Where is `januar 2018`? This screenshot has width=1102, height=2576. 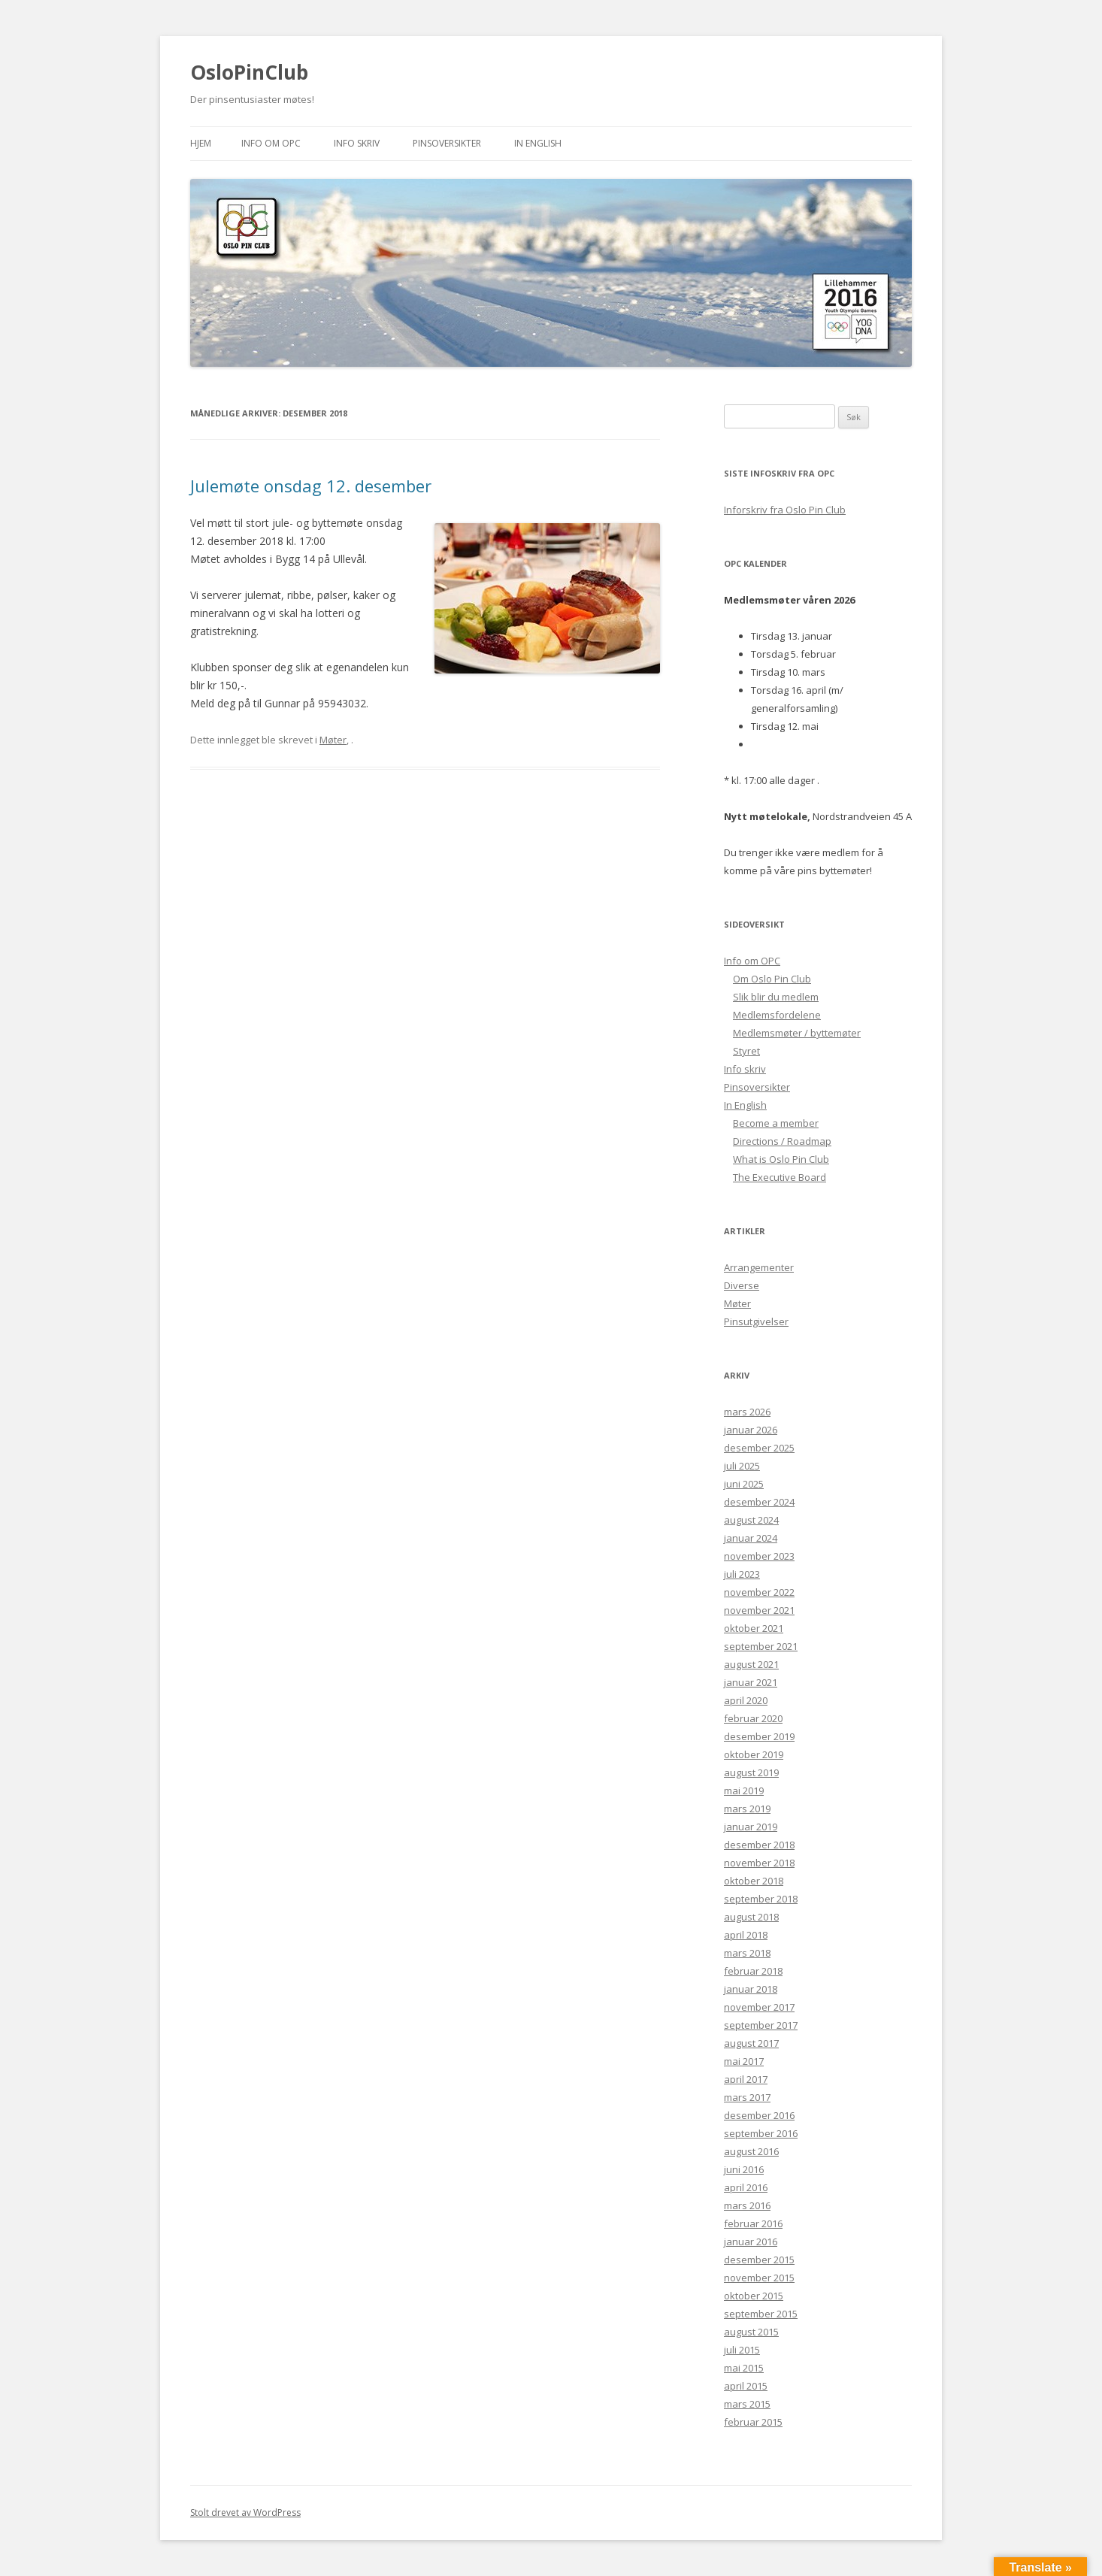 januar 2018 is located at coordinates (750, 1989).